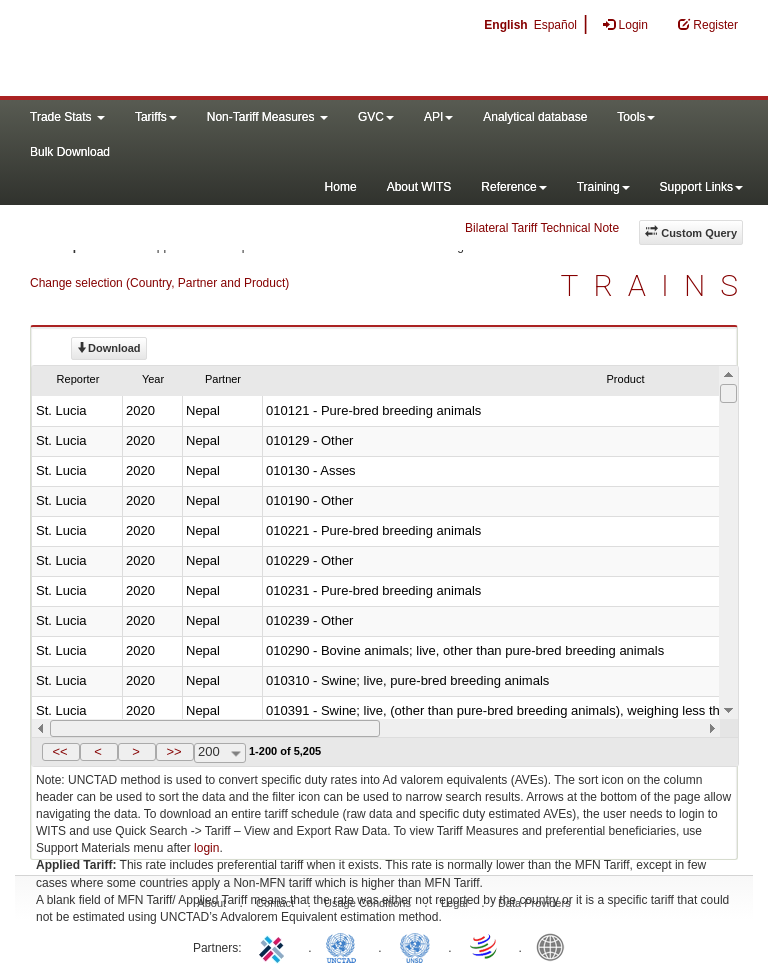 Image resolution: width=768 pixels, height=971 pixels. What do you see at coordinates (438, 117) in the screenshot?
I see `API` at bounding box center [438, 117].